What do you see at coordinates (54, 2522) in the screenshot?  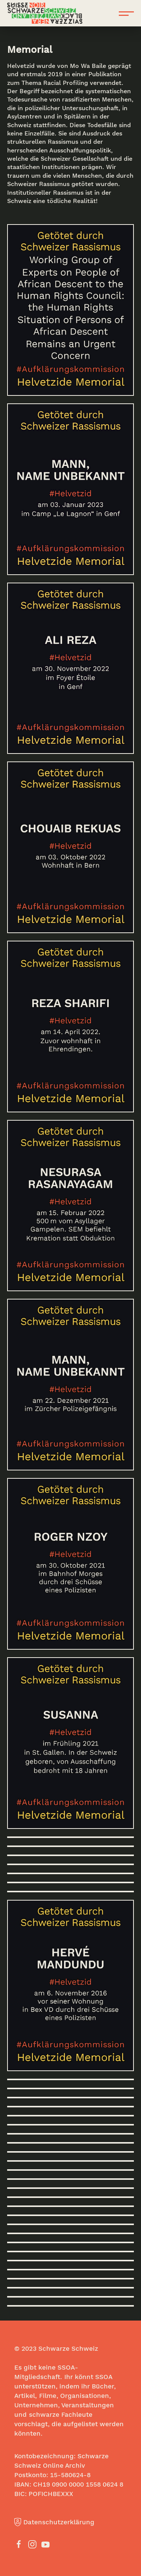 I see `Datenschutzerklärung` at bounding box center [54, 2522].